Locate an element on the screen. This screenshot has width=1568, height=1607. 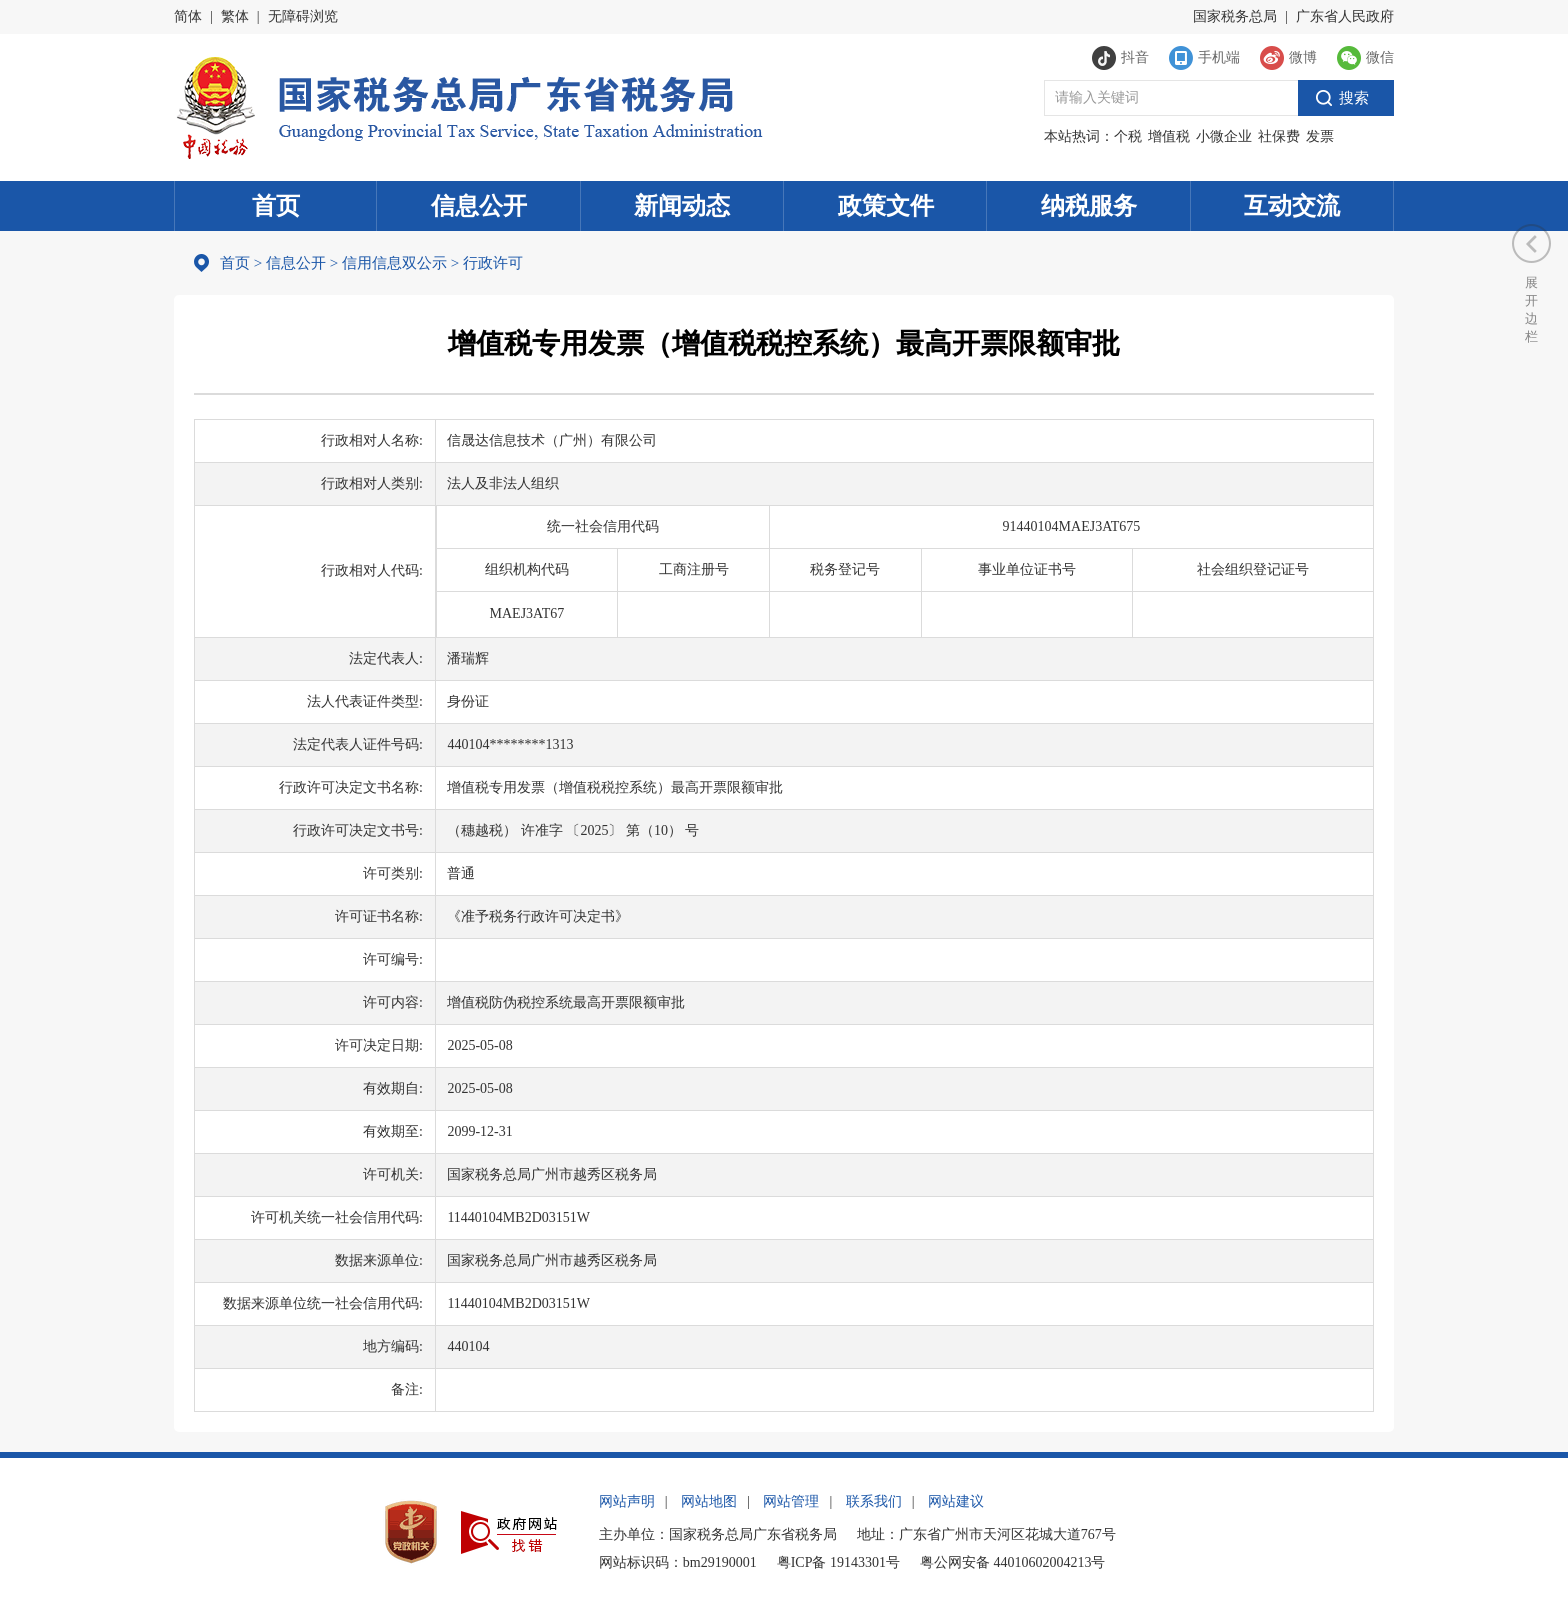
信用信息双公示 is located at coordinates (394, 263).